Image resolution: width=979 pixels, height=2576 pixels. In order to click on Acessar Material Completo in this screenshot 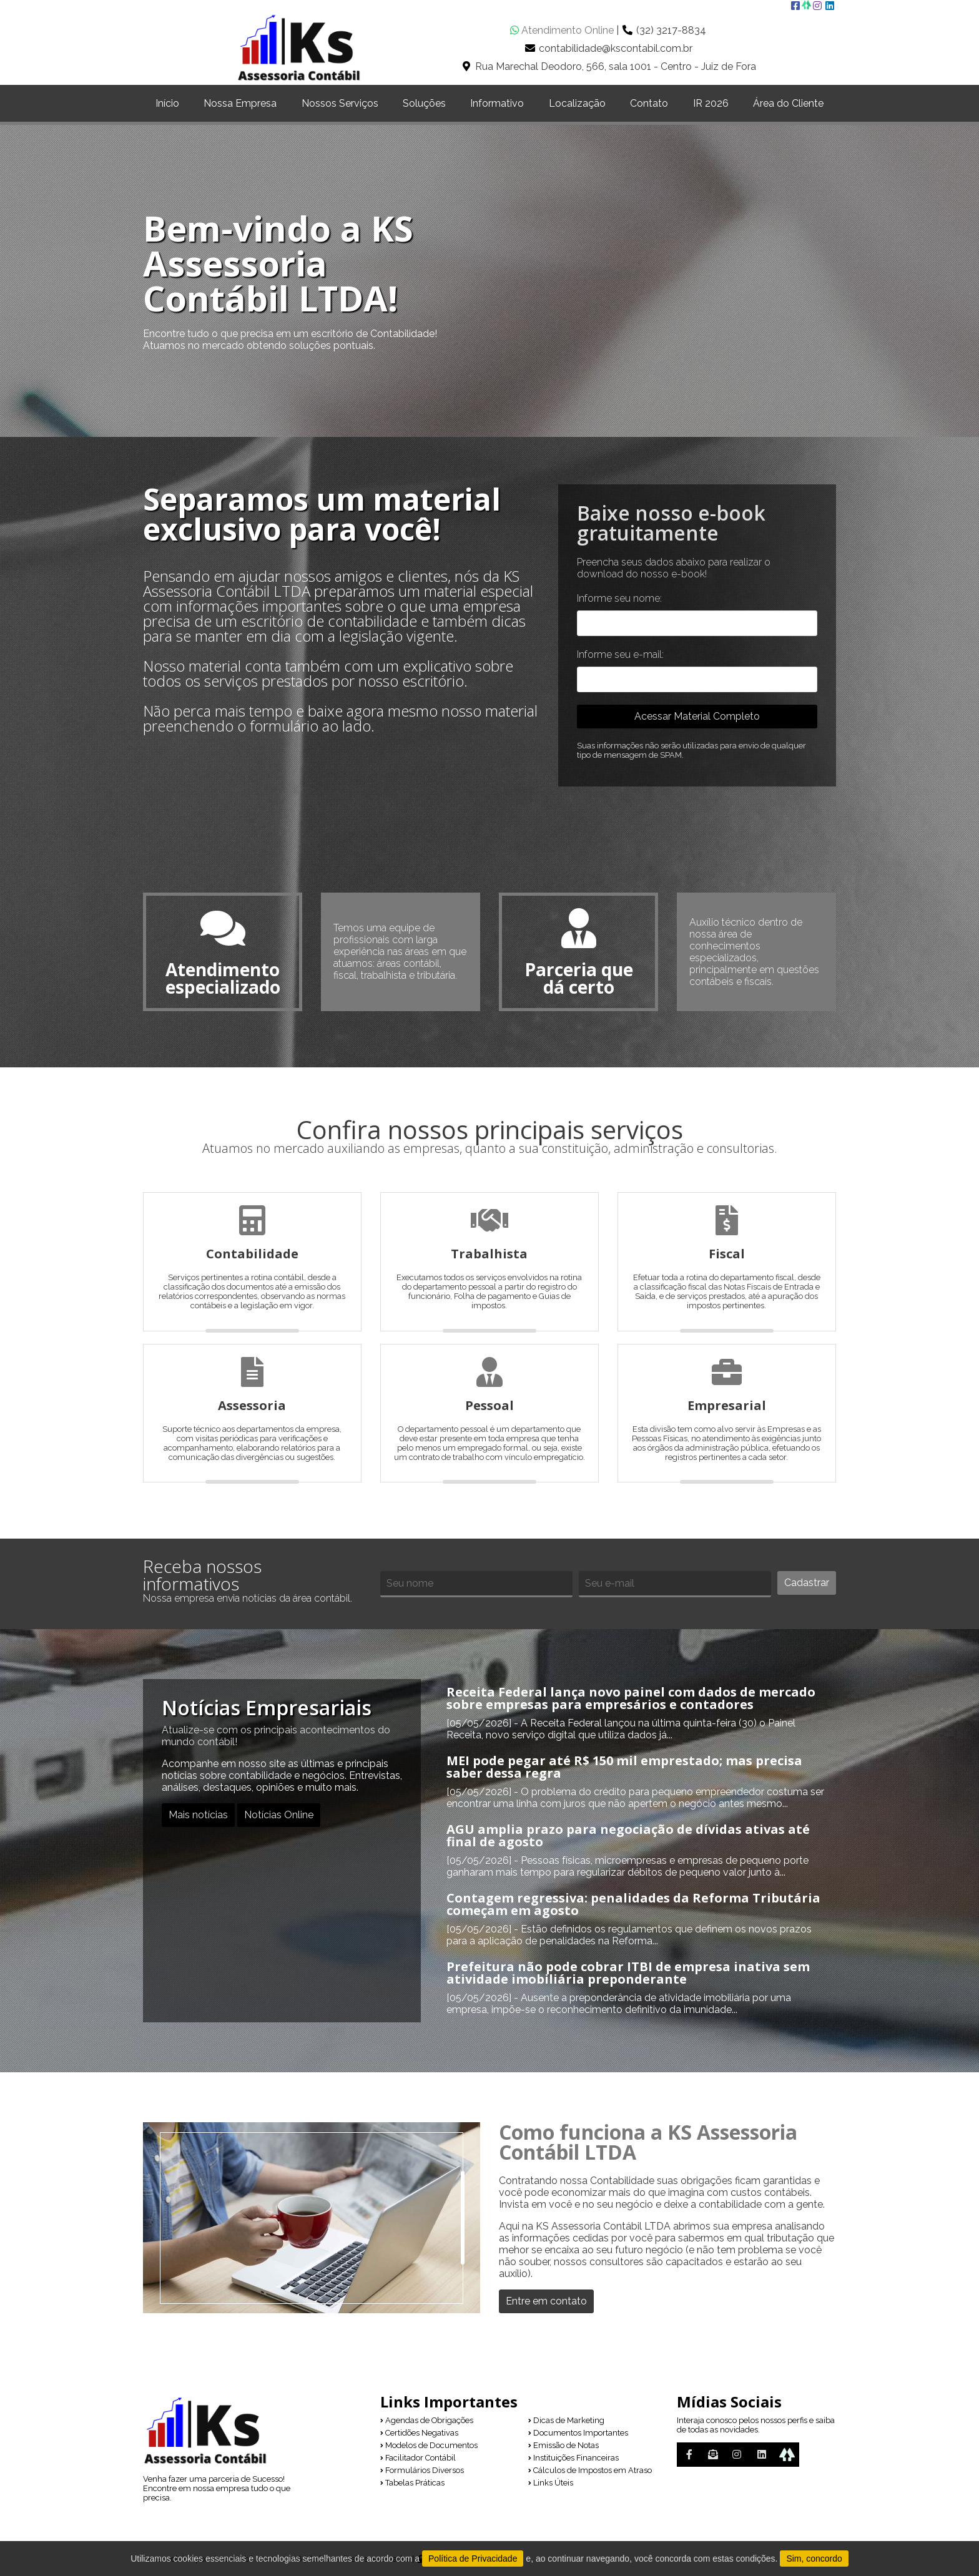, I will do `click(697, 716)`.